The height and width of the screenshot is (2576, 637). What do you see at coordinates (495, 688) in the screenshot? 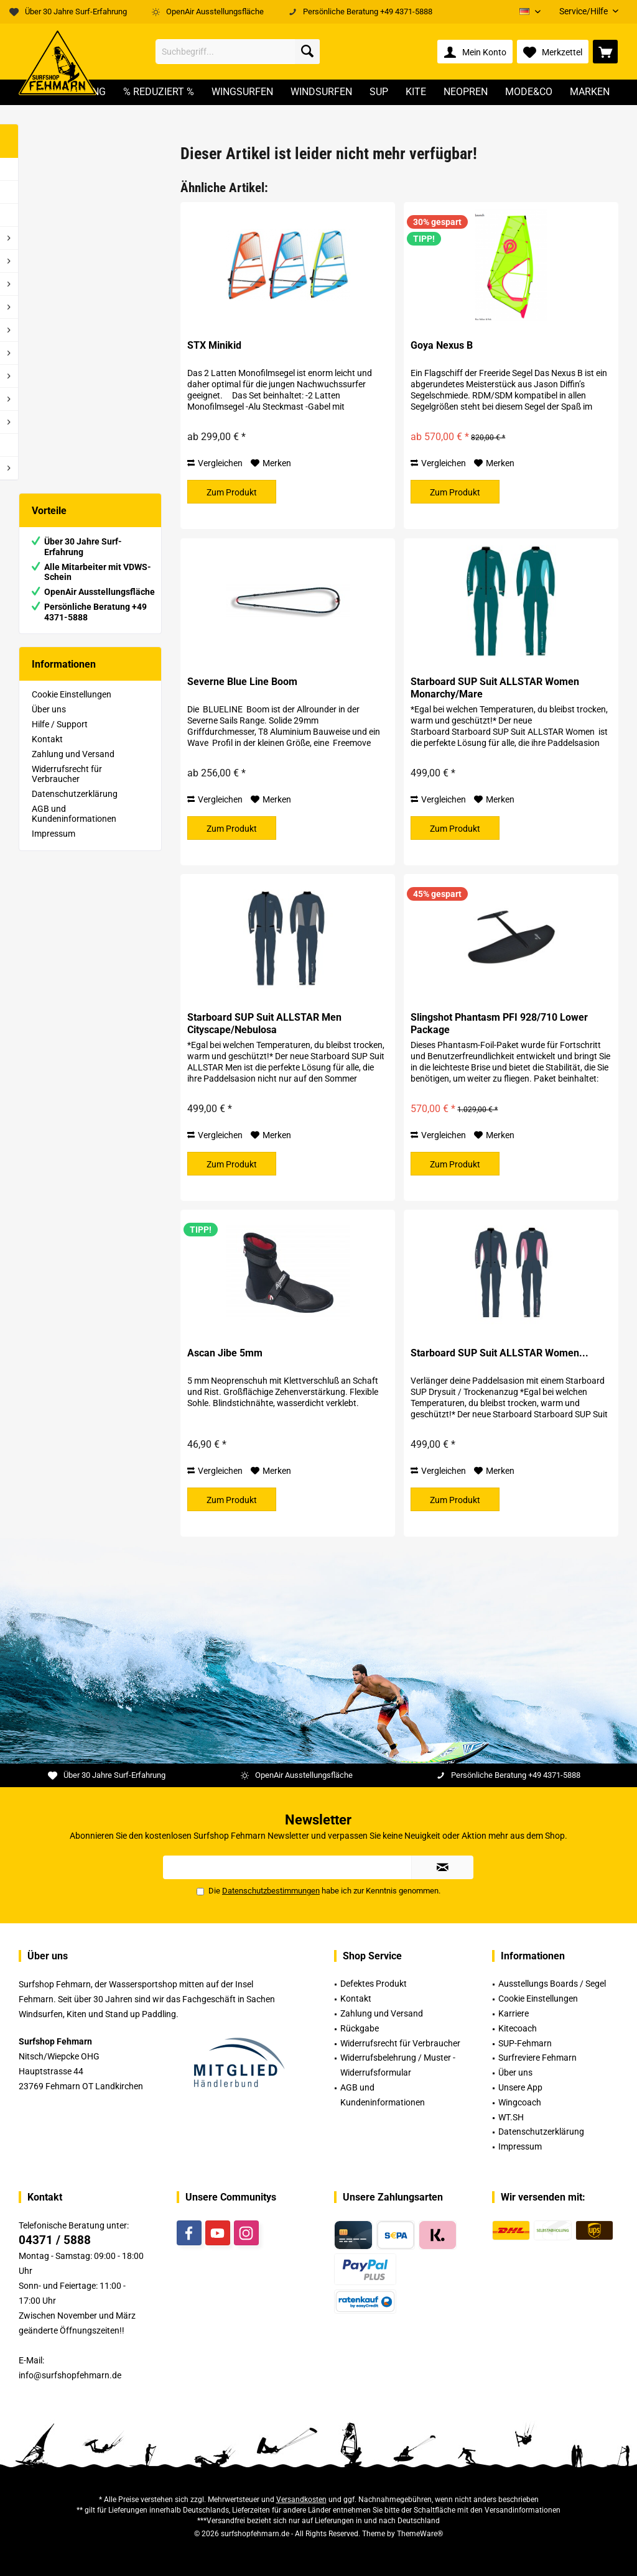
I see `Starboard SUP Suit ALLSTAR Women Monarchy/Mare` at bounding box center [495, 688].